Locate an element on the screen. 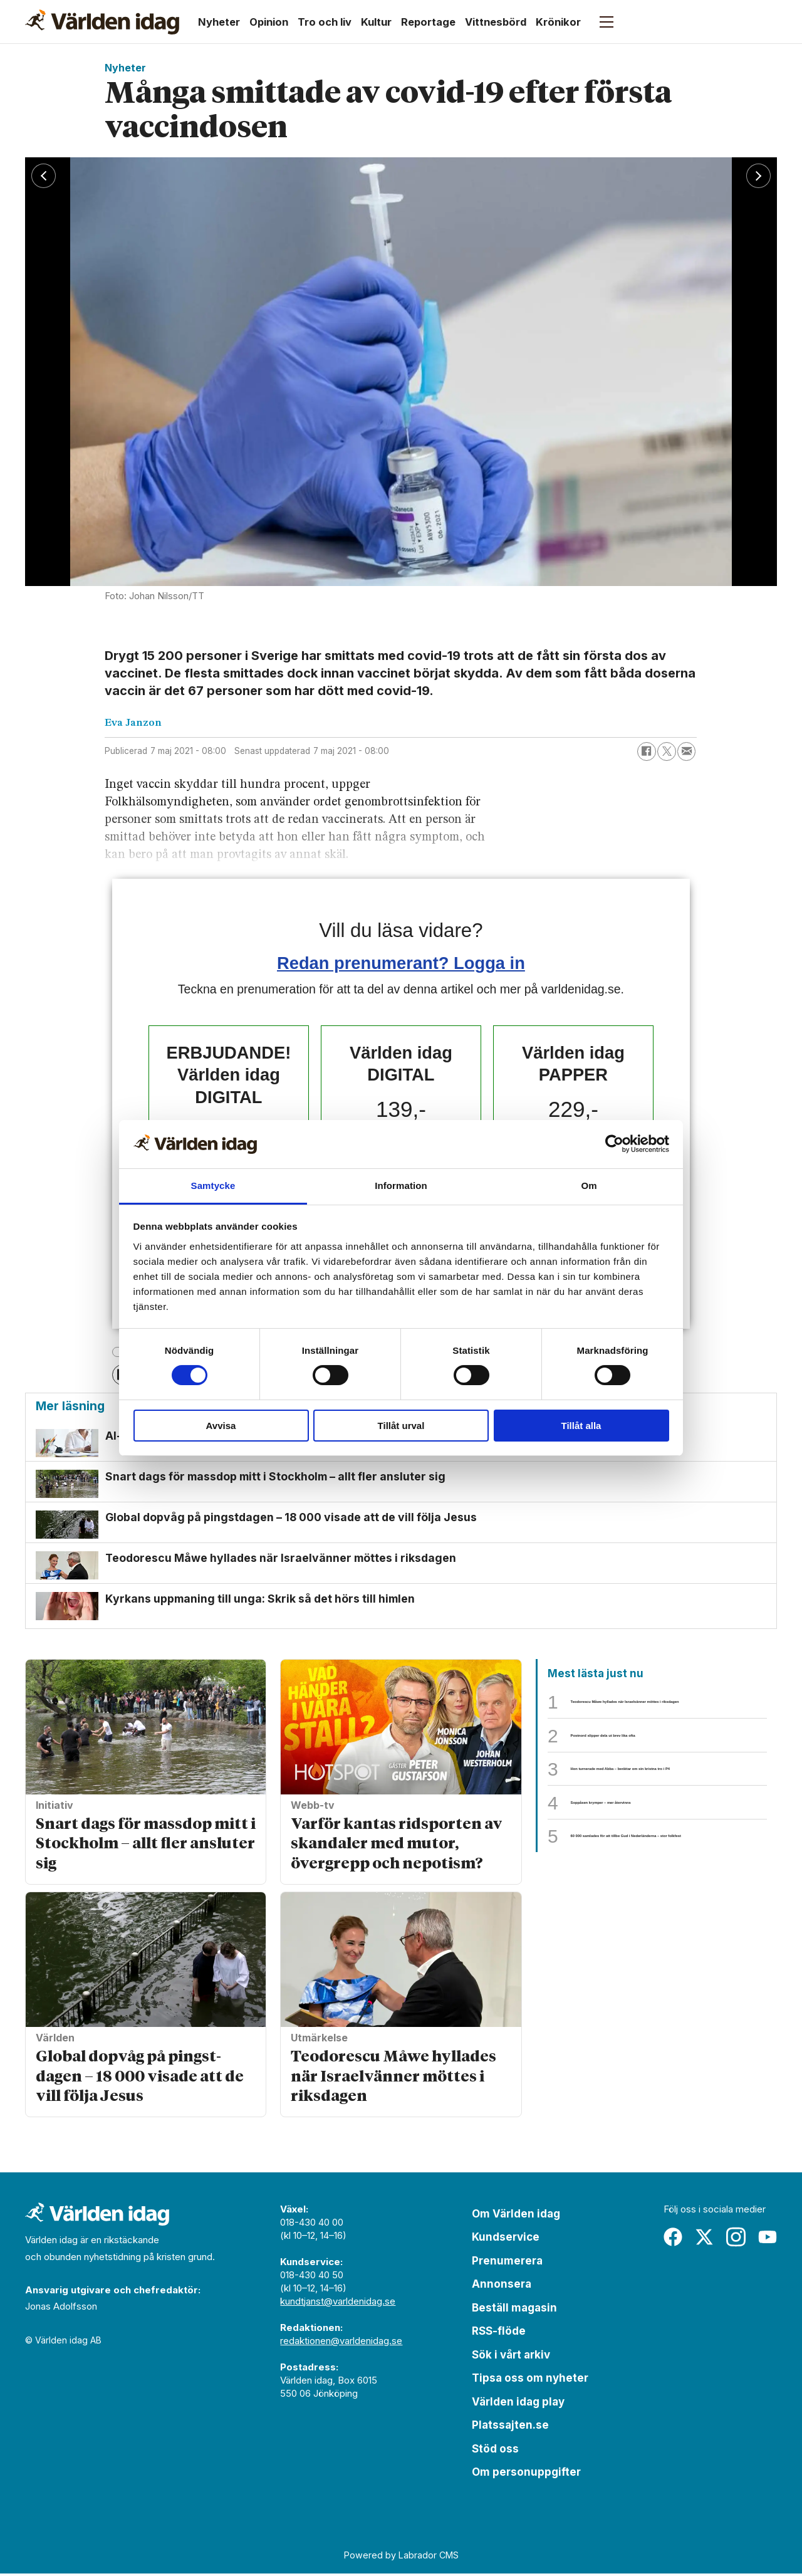 Image resolution: width=802 pixels, height=2576 pixels. kundtjanst@varldenidag.se is located at coordinates (337, 2304).